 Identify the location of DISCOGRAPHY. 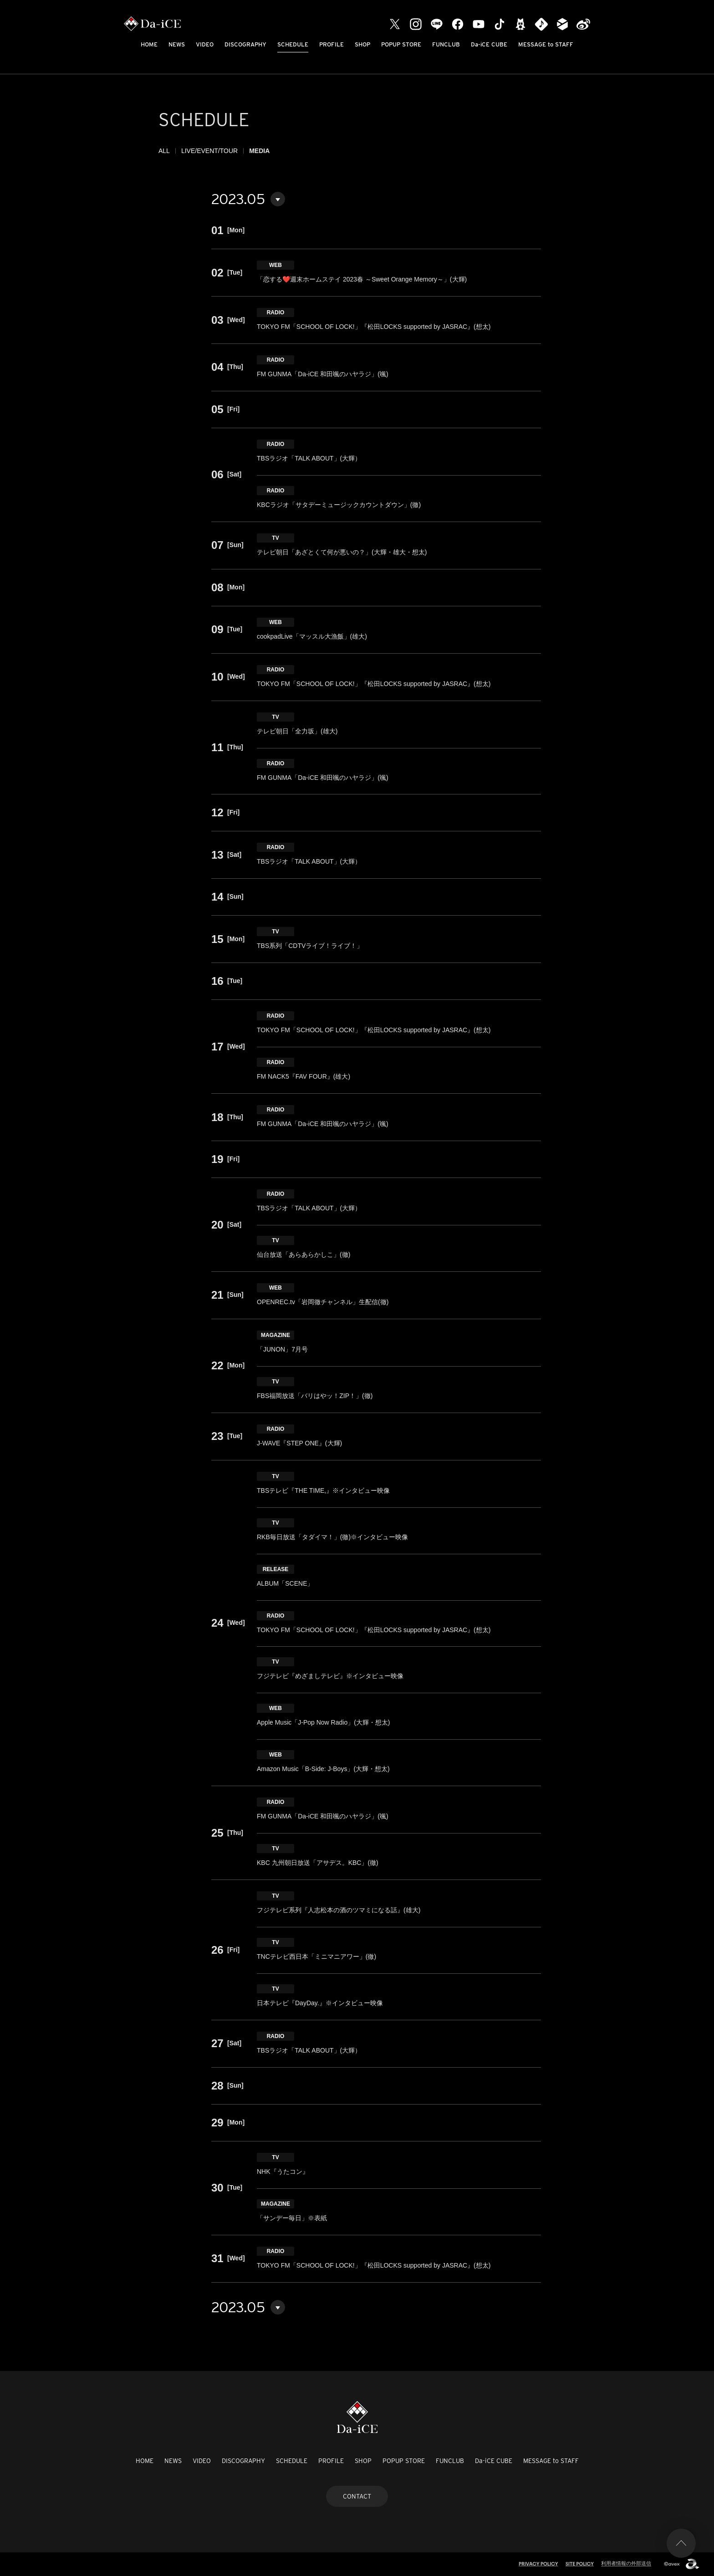
(245, 44).